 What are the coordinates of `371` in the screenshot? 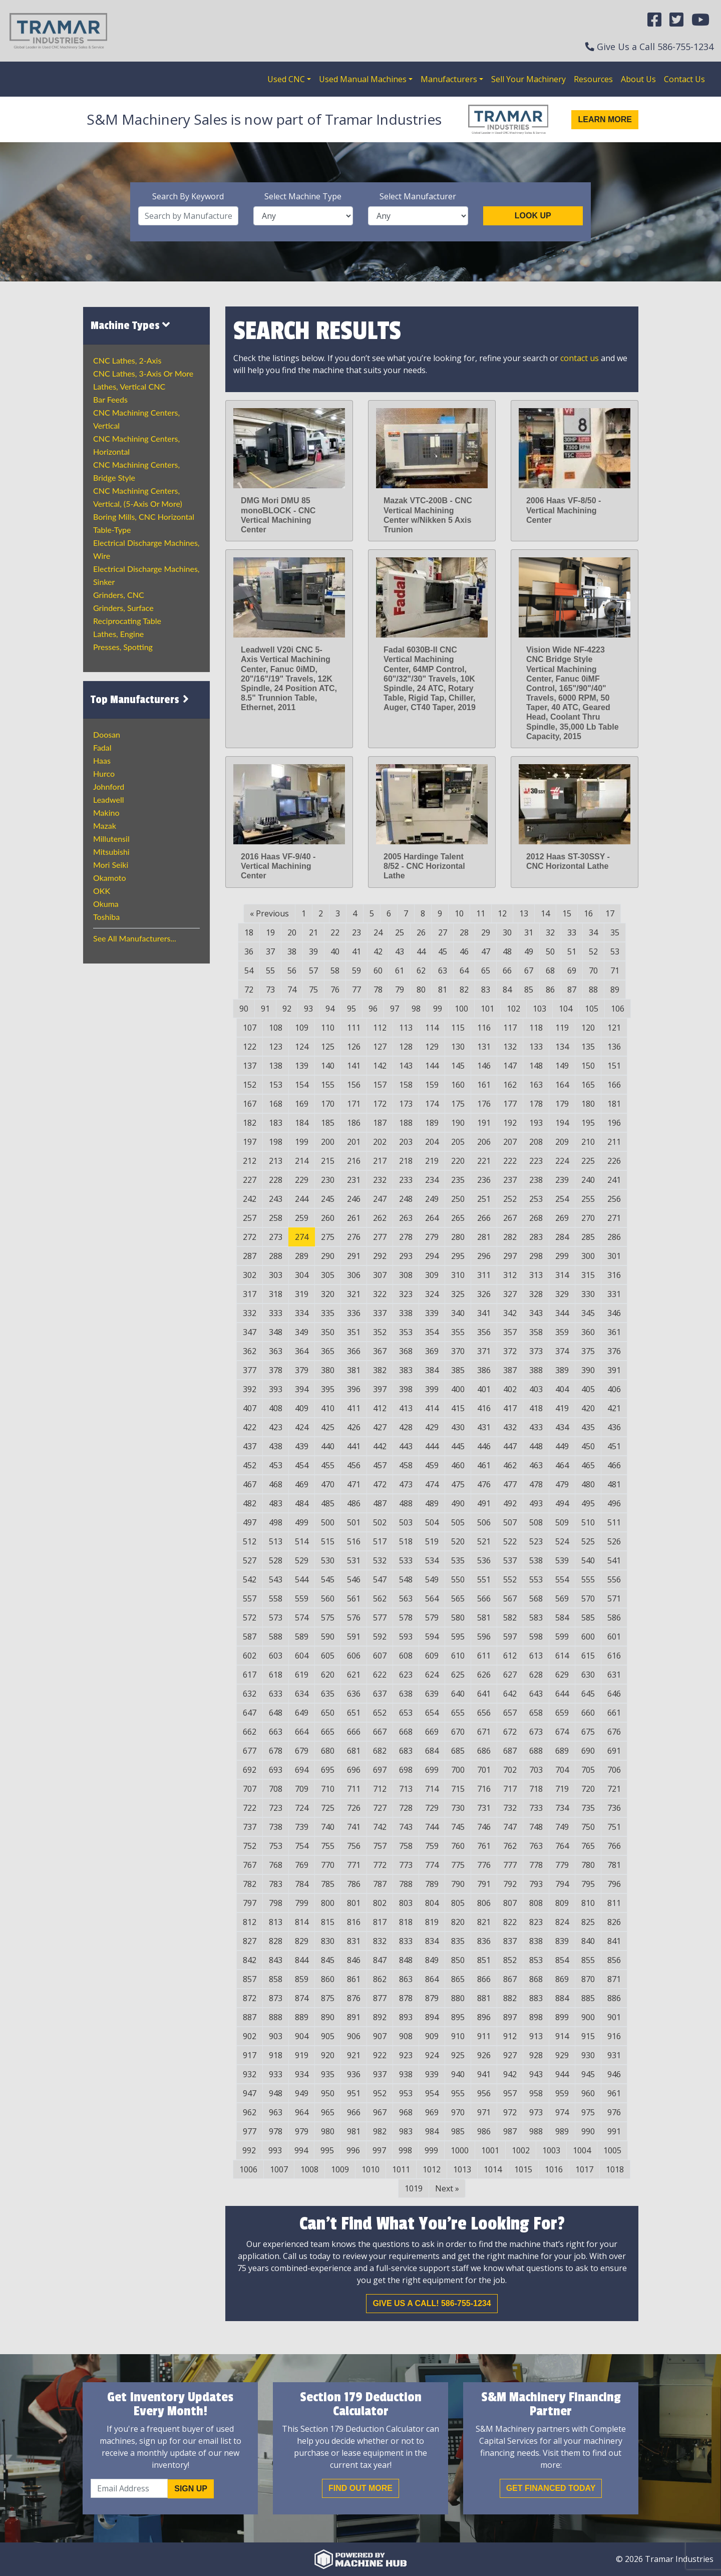 It's located at (484, 1351).